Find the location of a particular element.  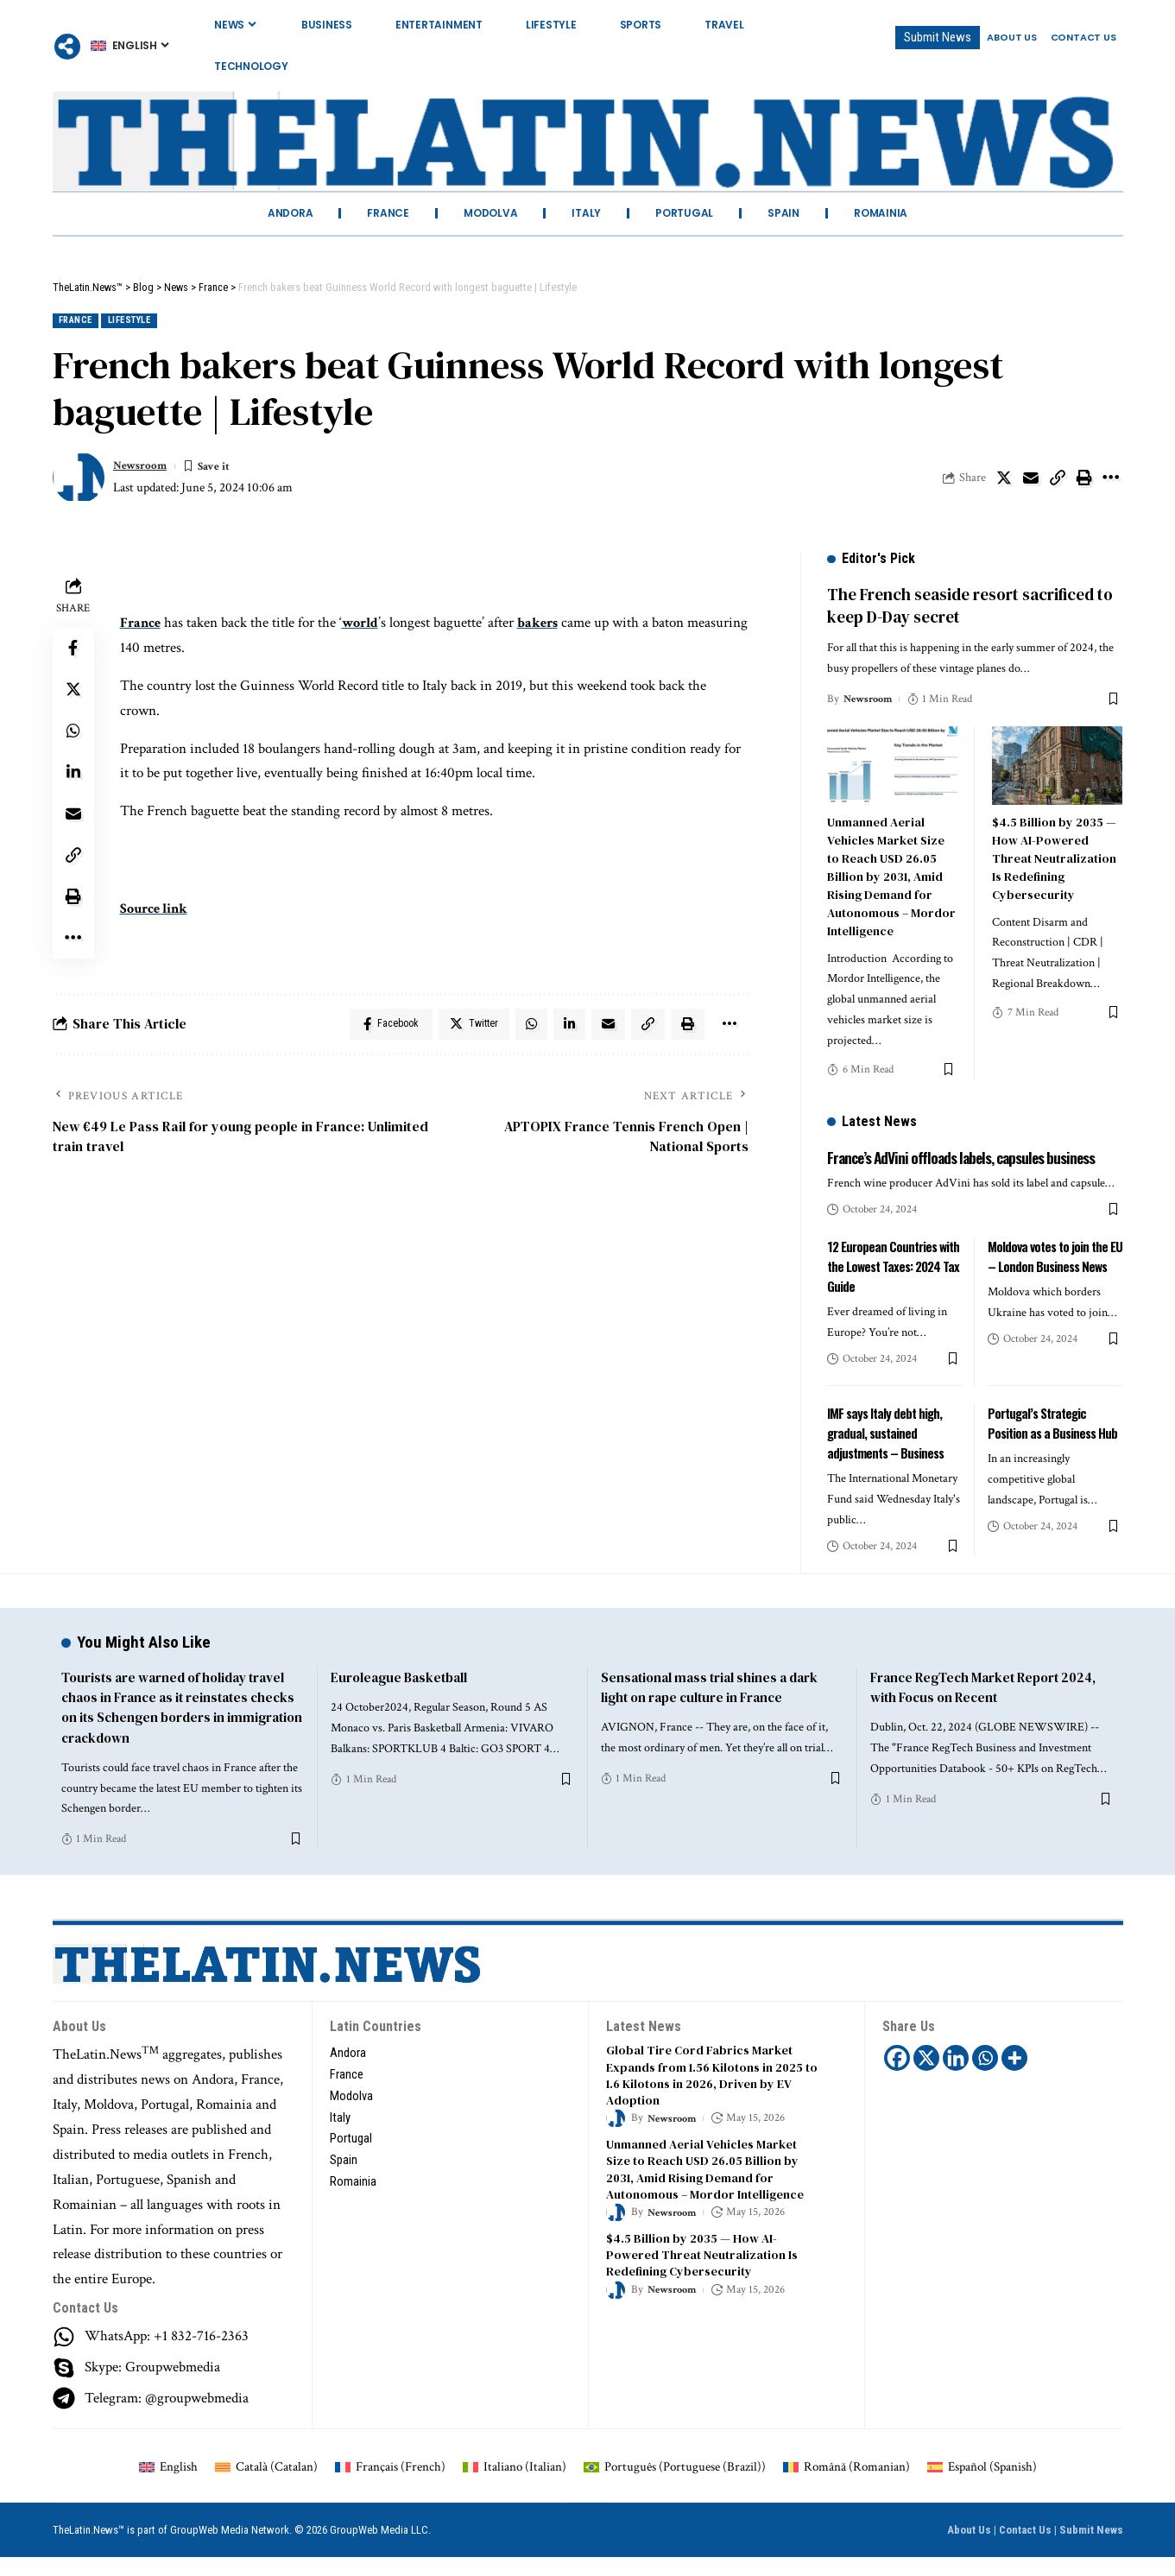

Contact Us is located at coordinates (1025, 2548).